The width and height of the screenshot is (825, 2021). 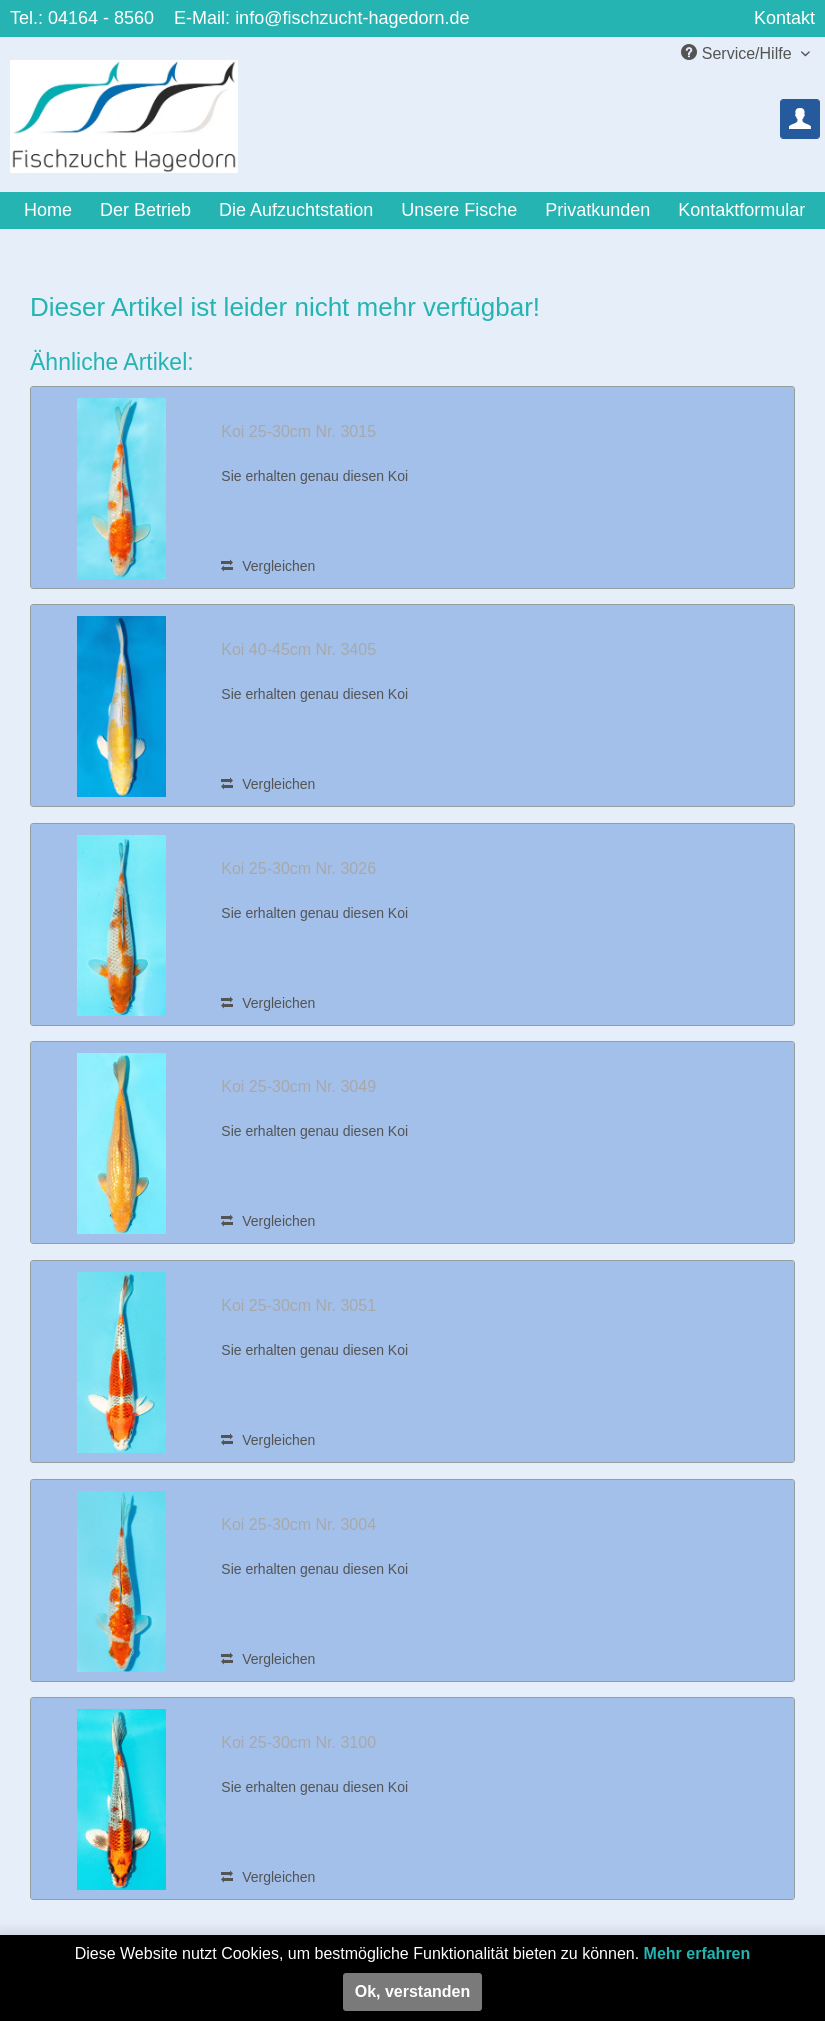 What do you see at coordinates (298, 1742) in the screenshot?
I see `Koi 25-30cm Nr. 3100` at bounding box center [298, 1742].